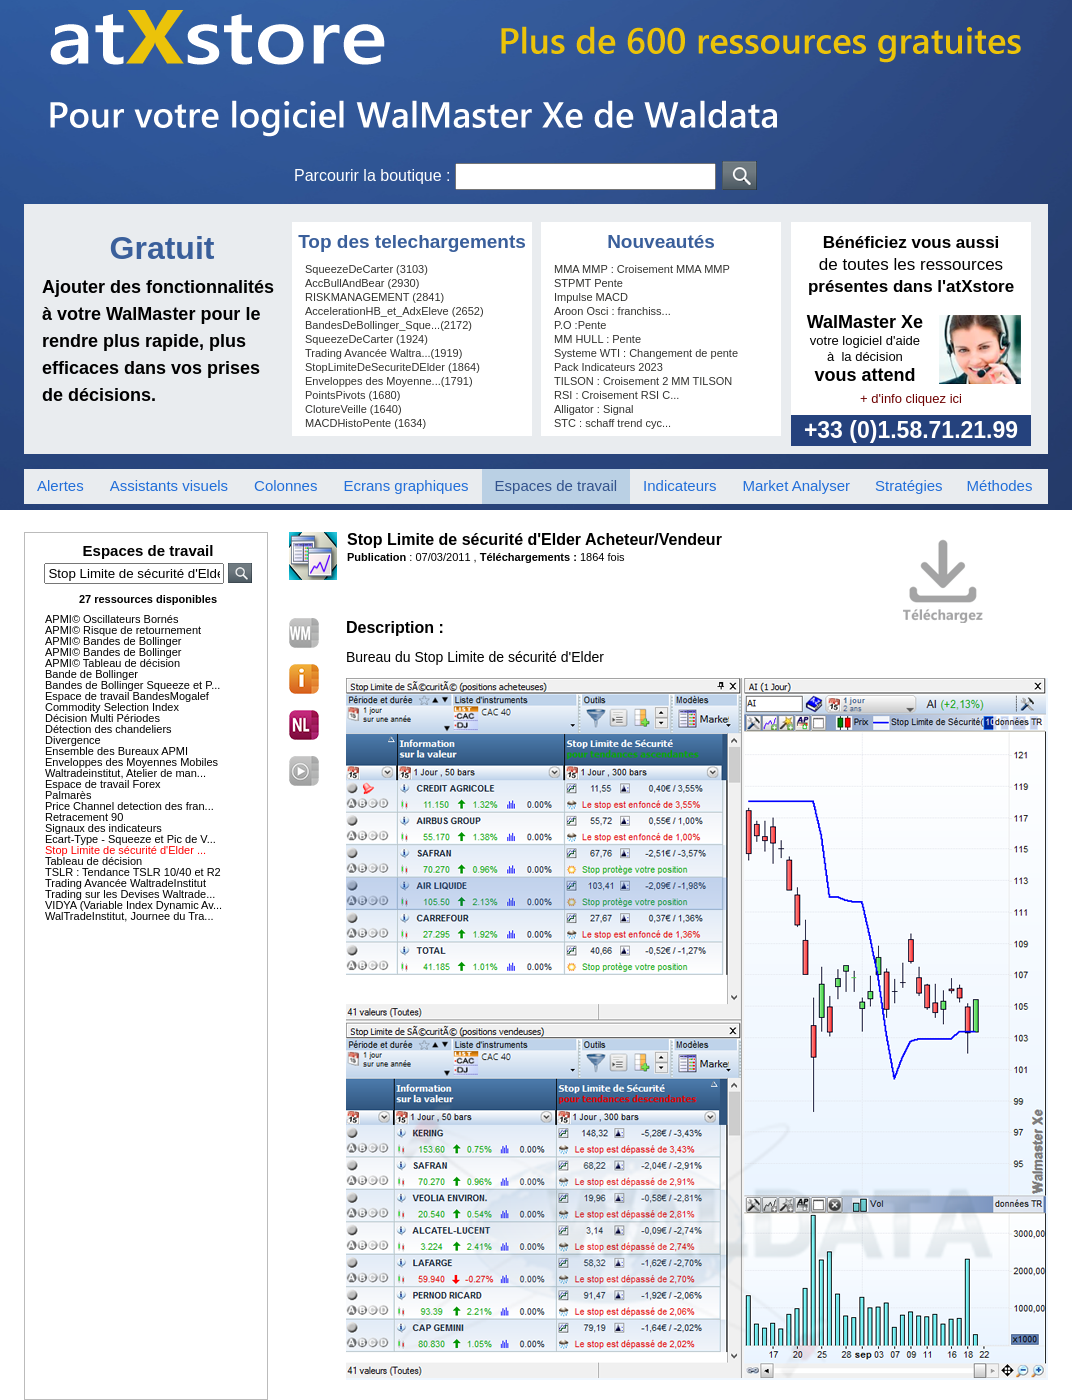  I want to click on + d'info cliquez ici, so click(911, 398).